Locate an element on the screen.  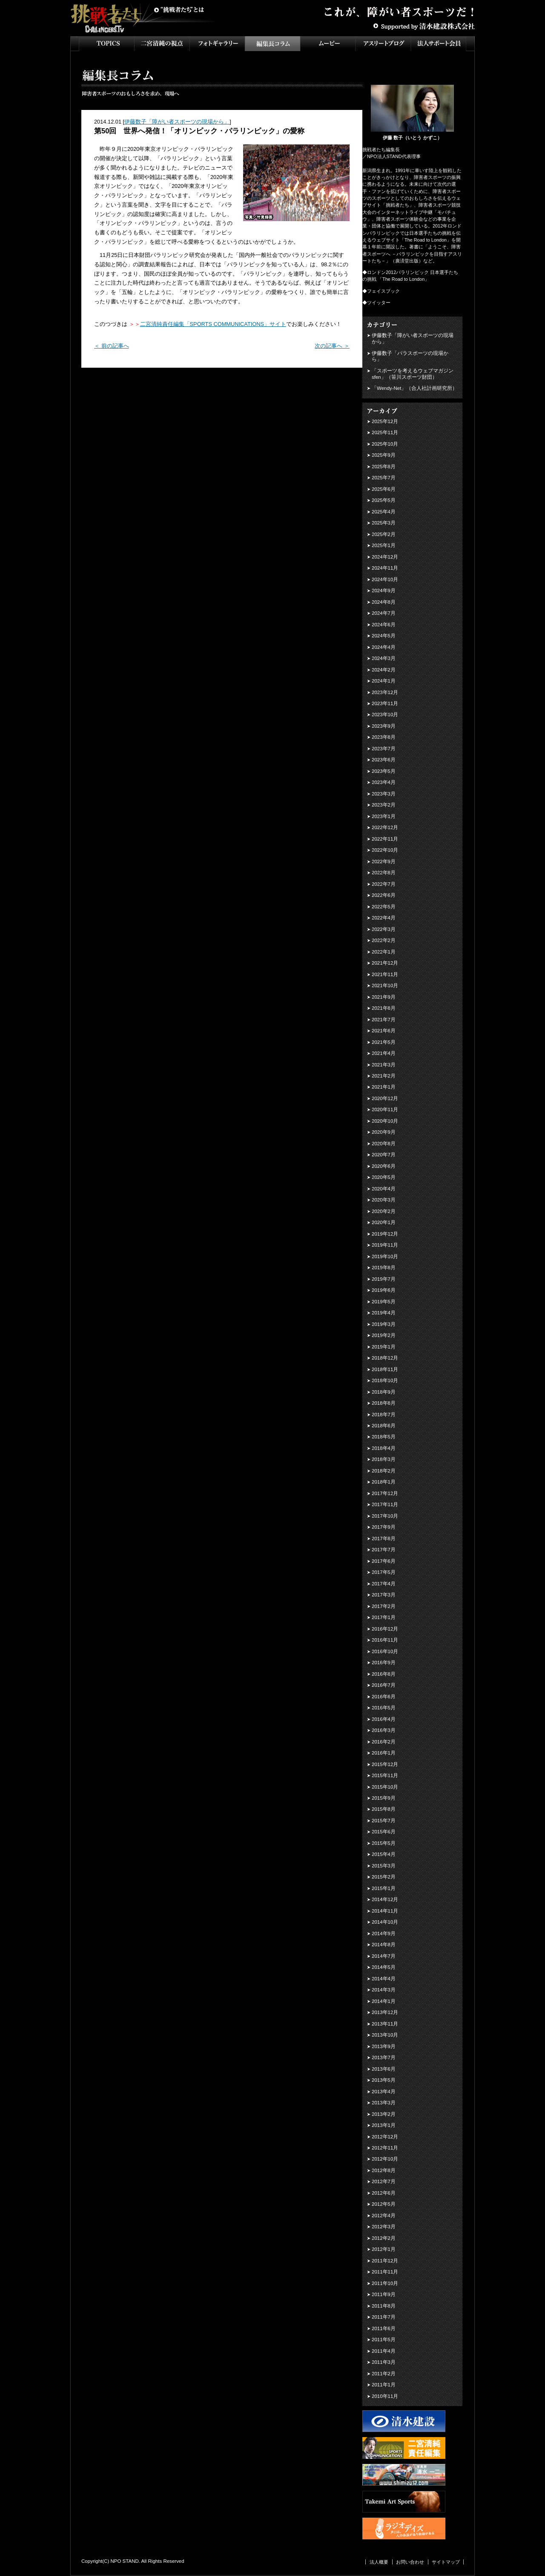
2013年3月 is located at coordinates (384, 2102).